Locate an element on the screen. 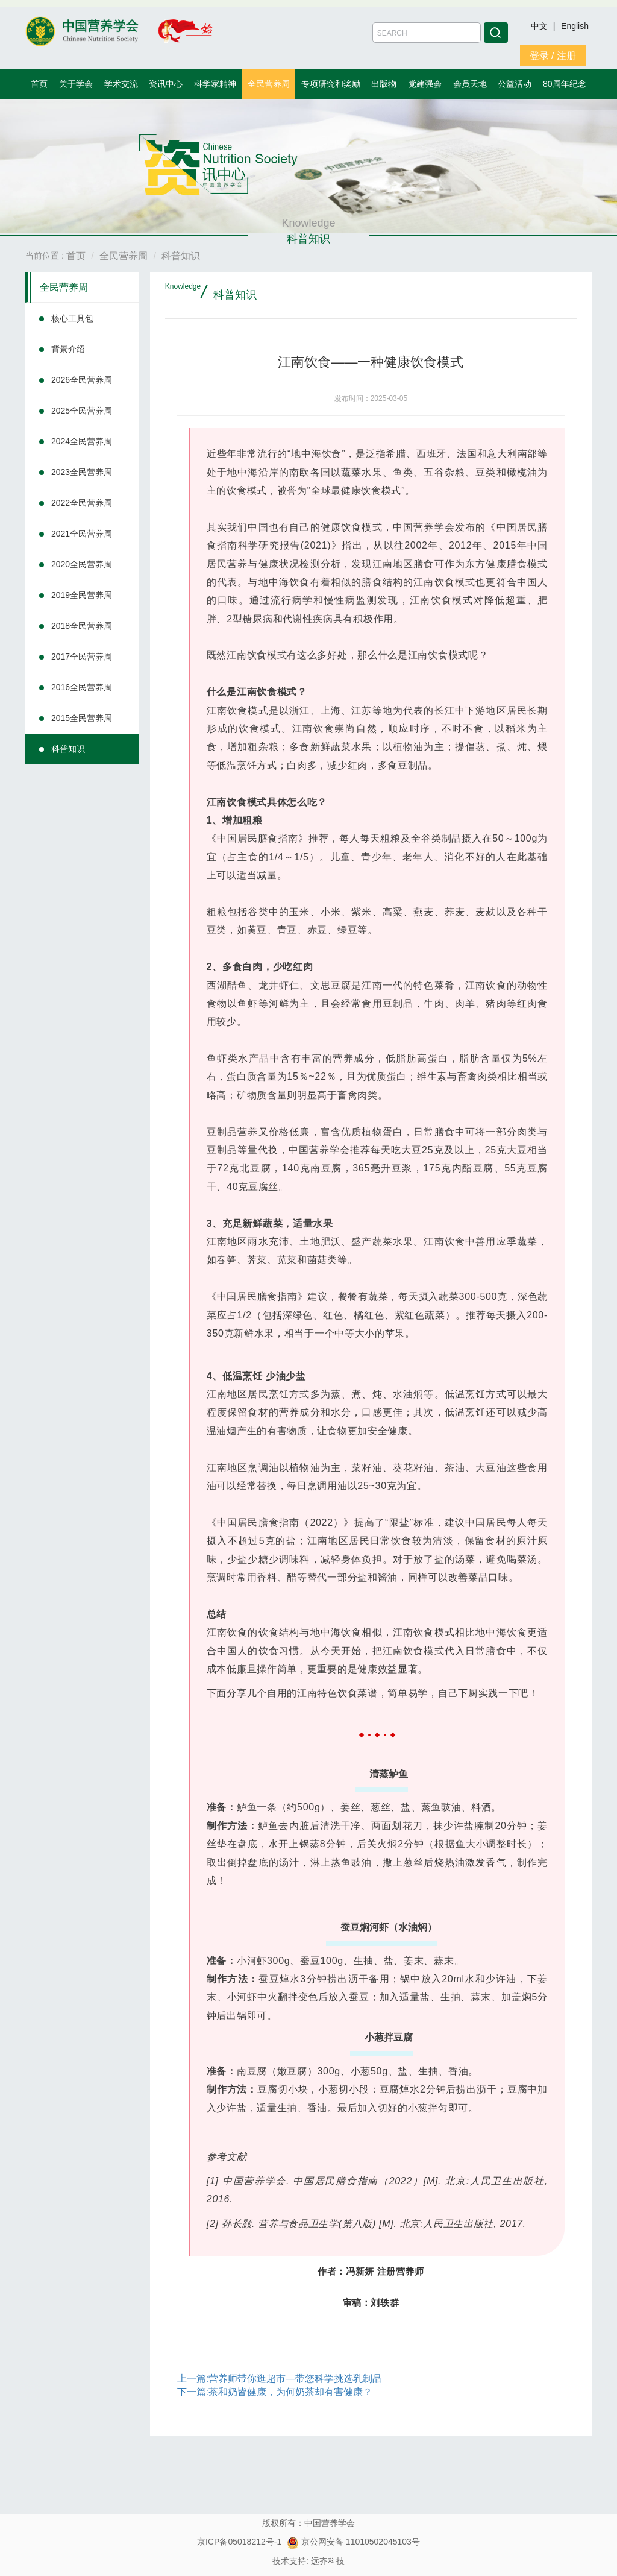 This screenshot has height=2576, width=617. 2024全民营养周 is located at coordinates (81, 441).